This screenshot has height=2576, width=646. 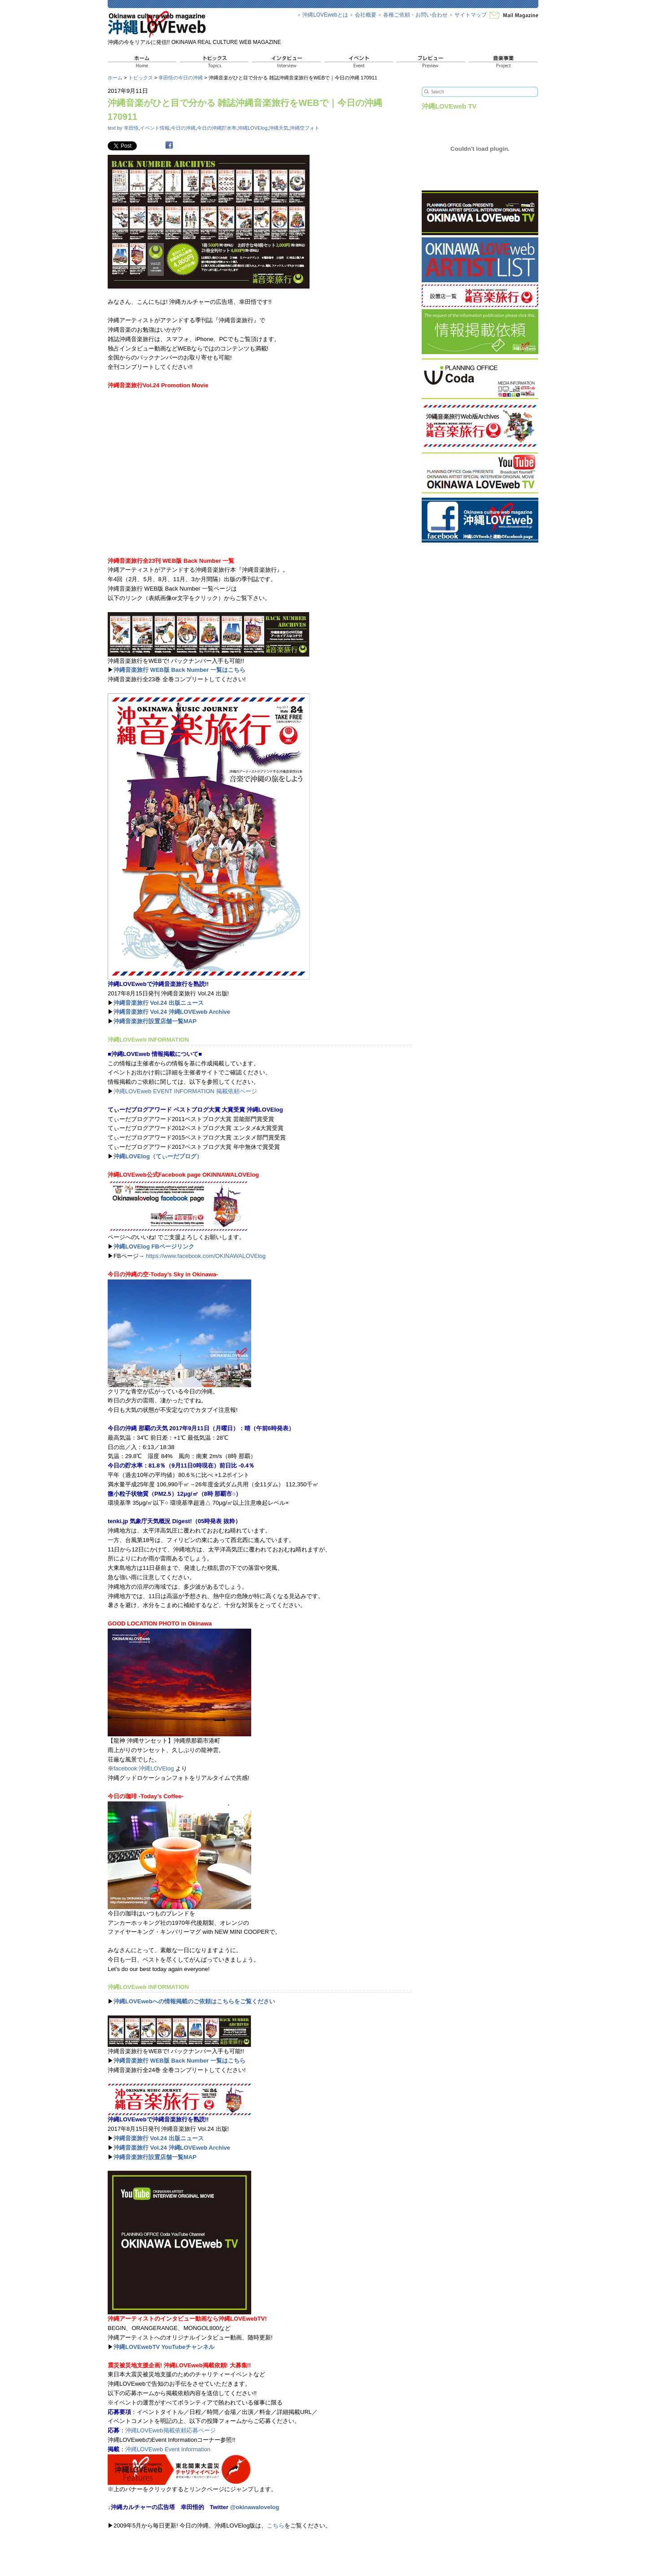 I want to click on 沖縄LOVEweb Event Information, so click(x=167, y=2449).